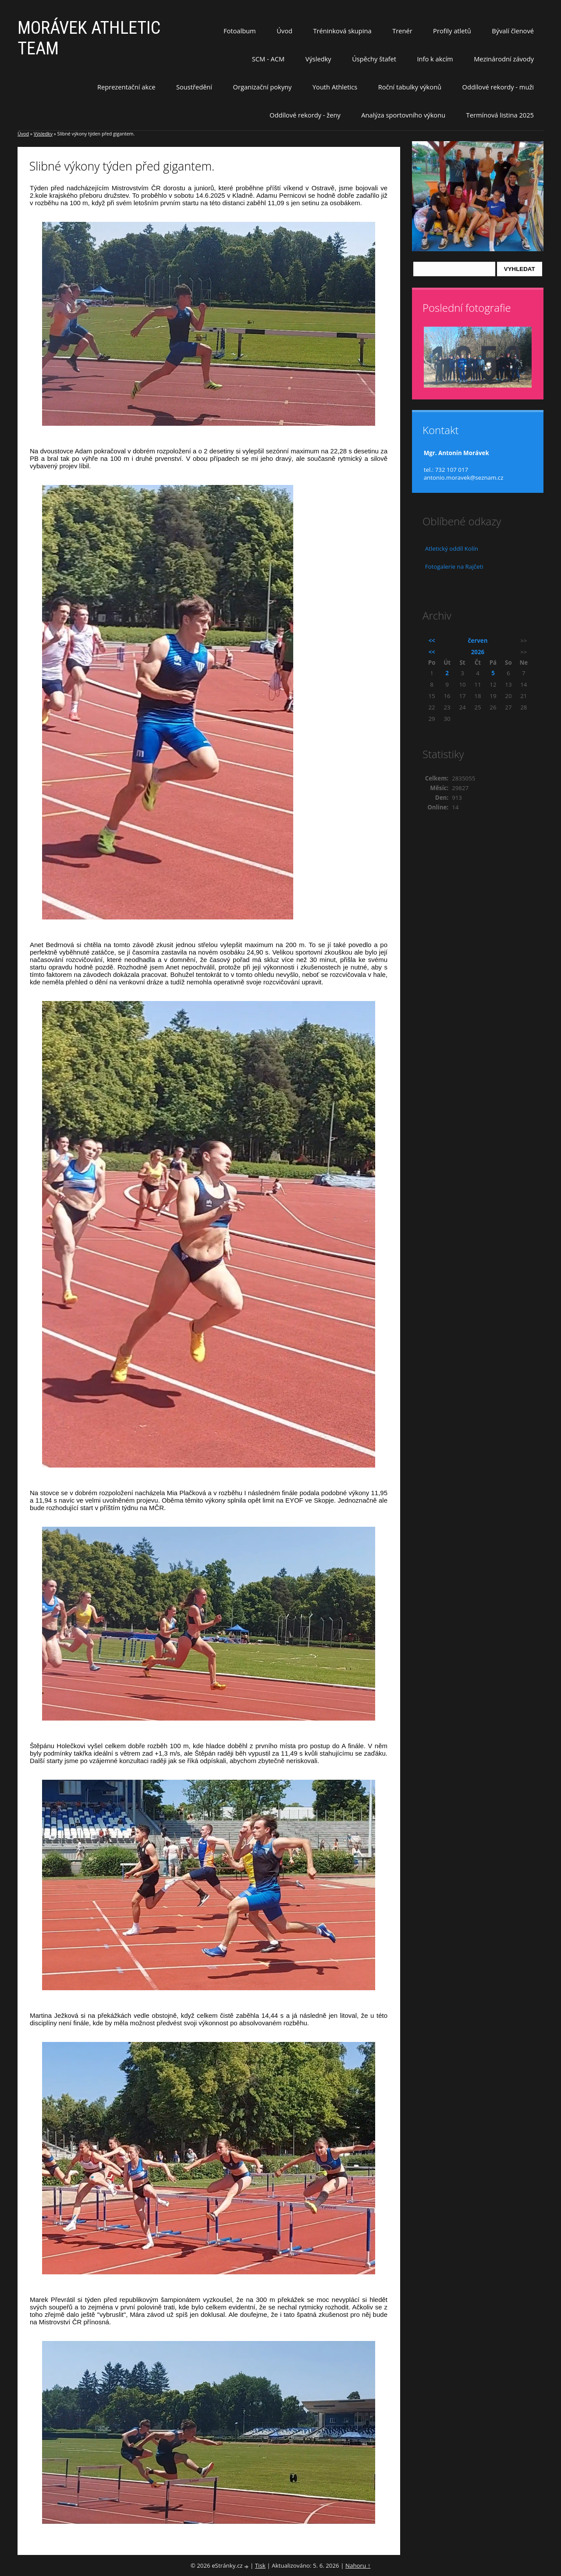 Image resolution: width=561 pixels, height=2576 pixels. I want to click on Úvod, so click(284, 30).